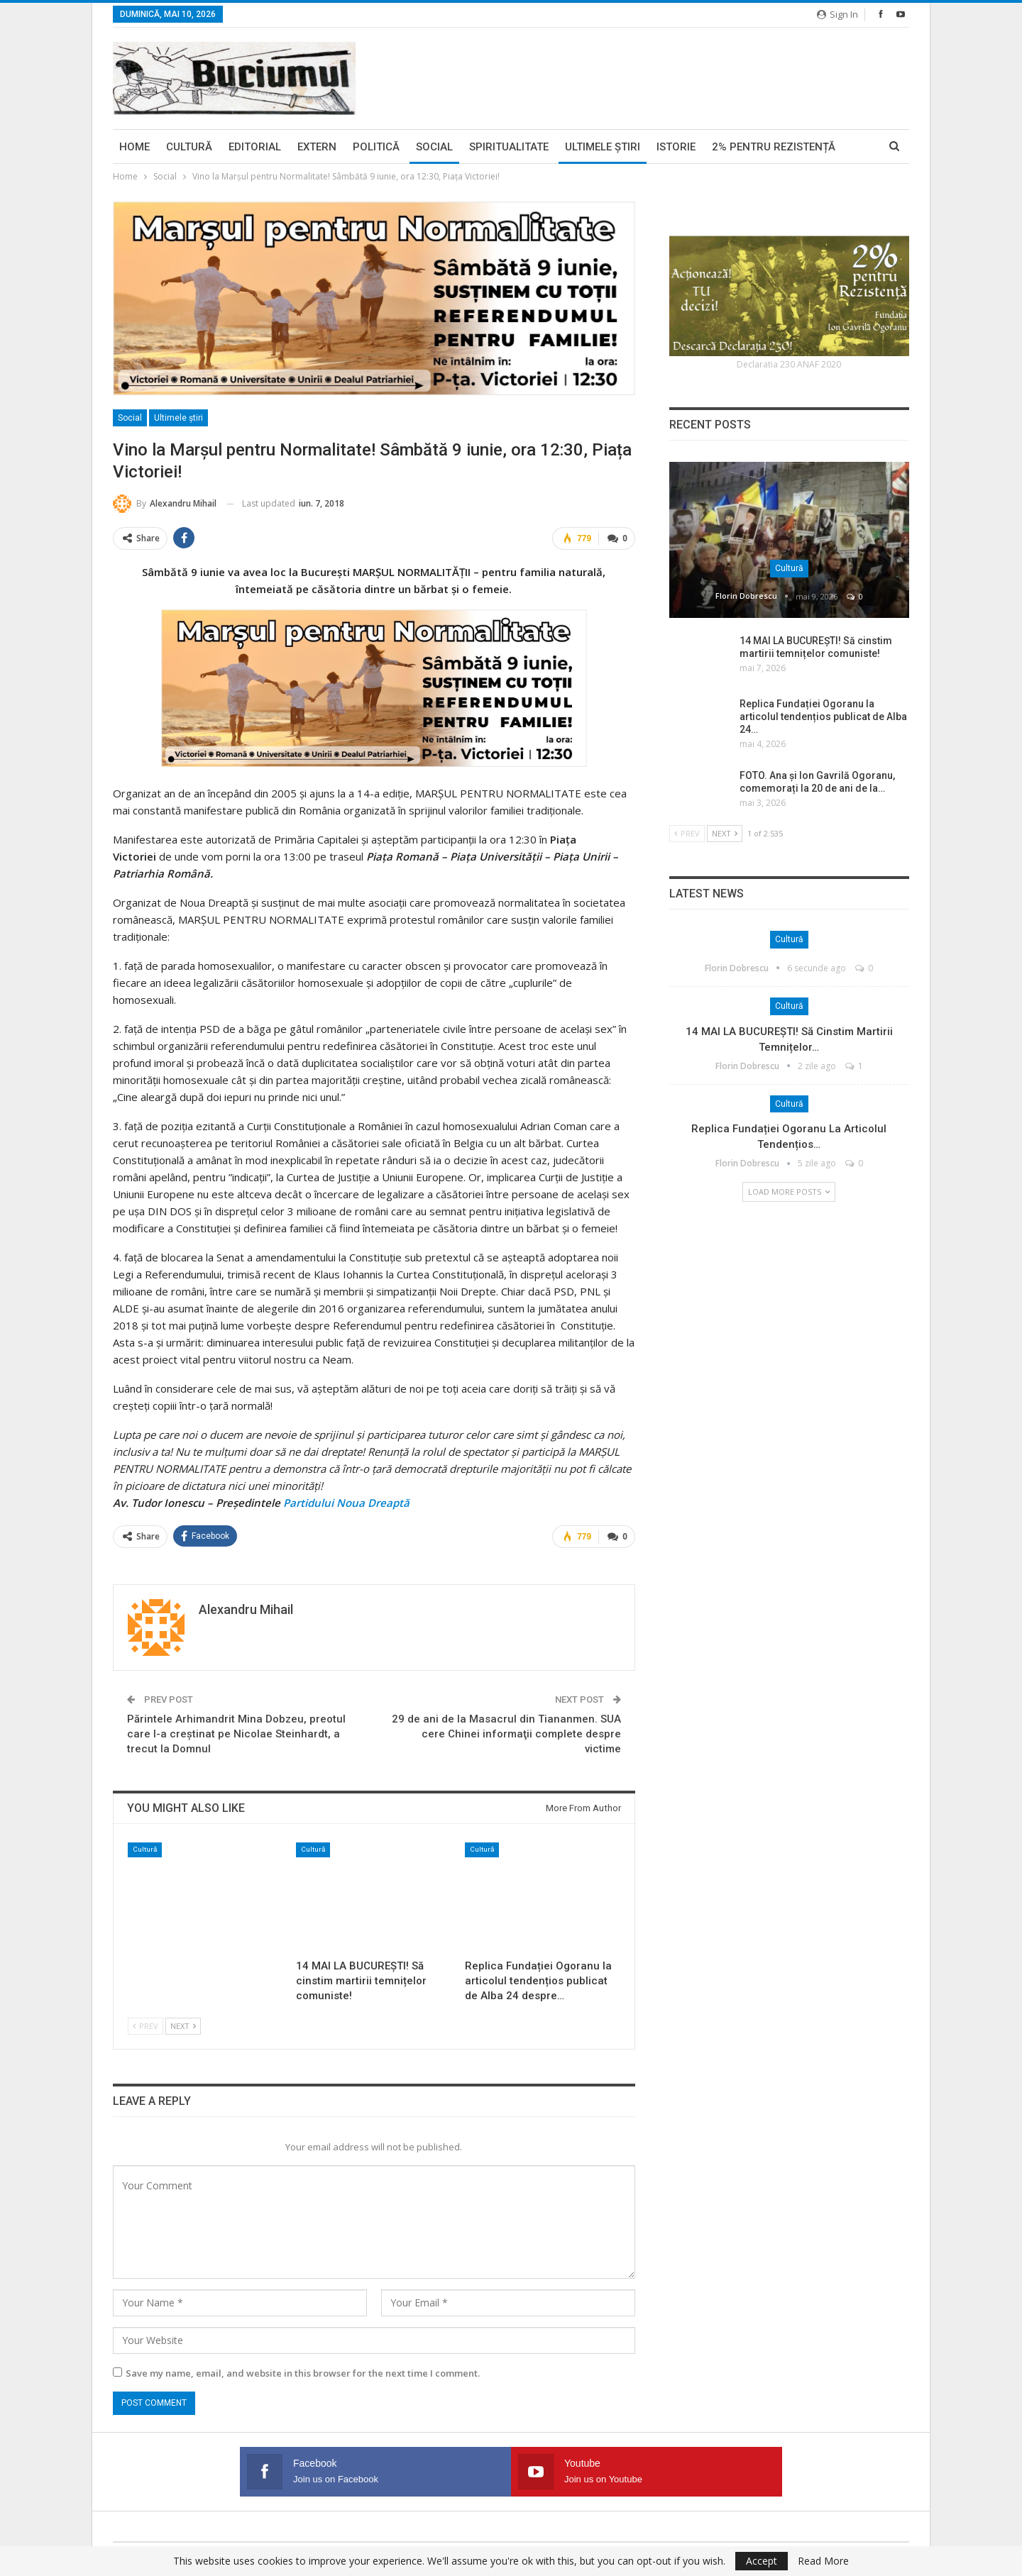 The height and width of the screenshot is (2576, 1022). What do you see at coordinates (773, 146) in the screenshot?
I see `2% pentru Rezistență` at bounding box center [773, 146].